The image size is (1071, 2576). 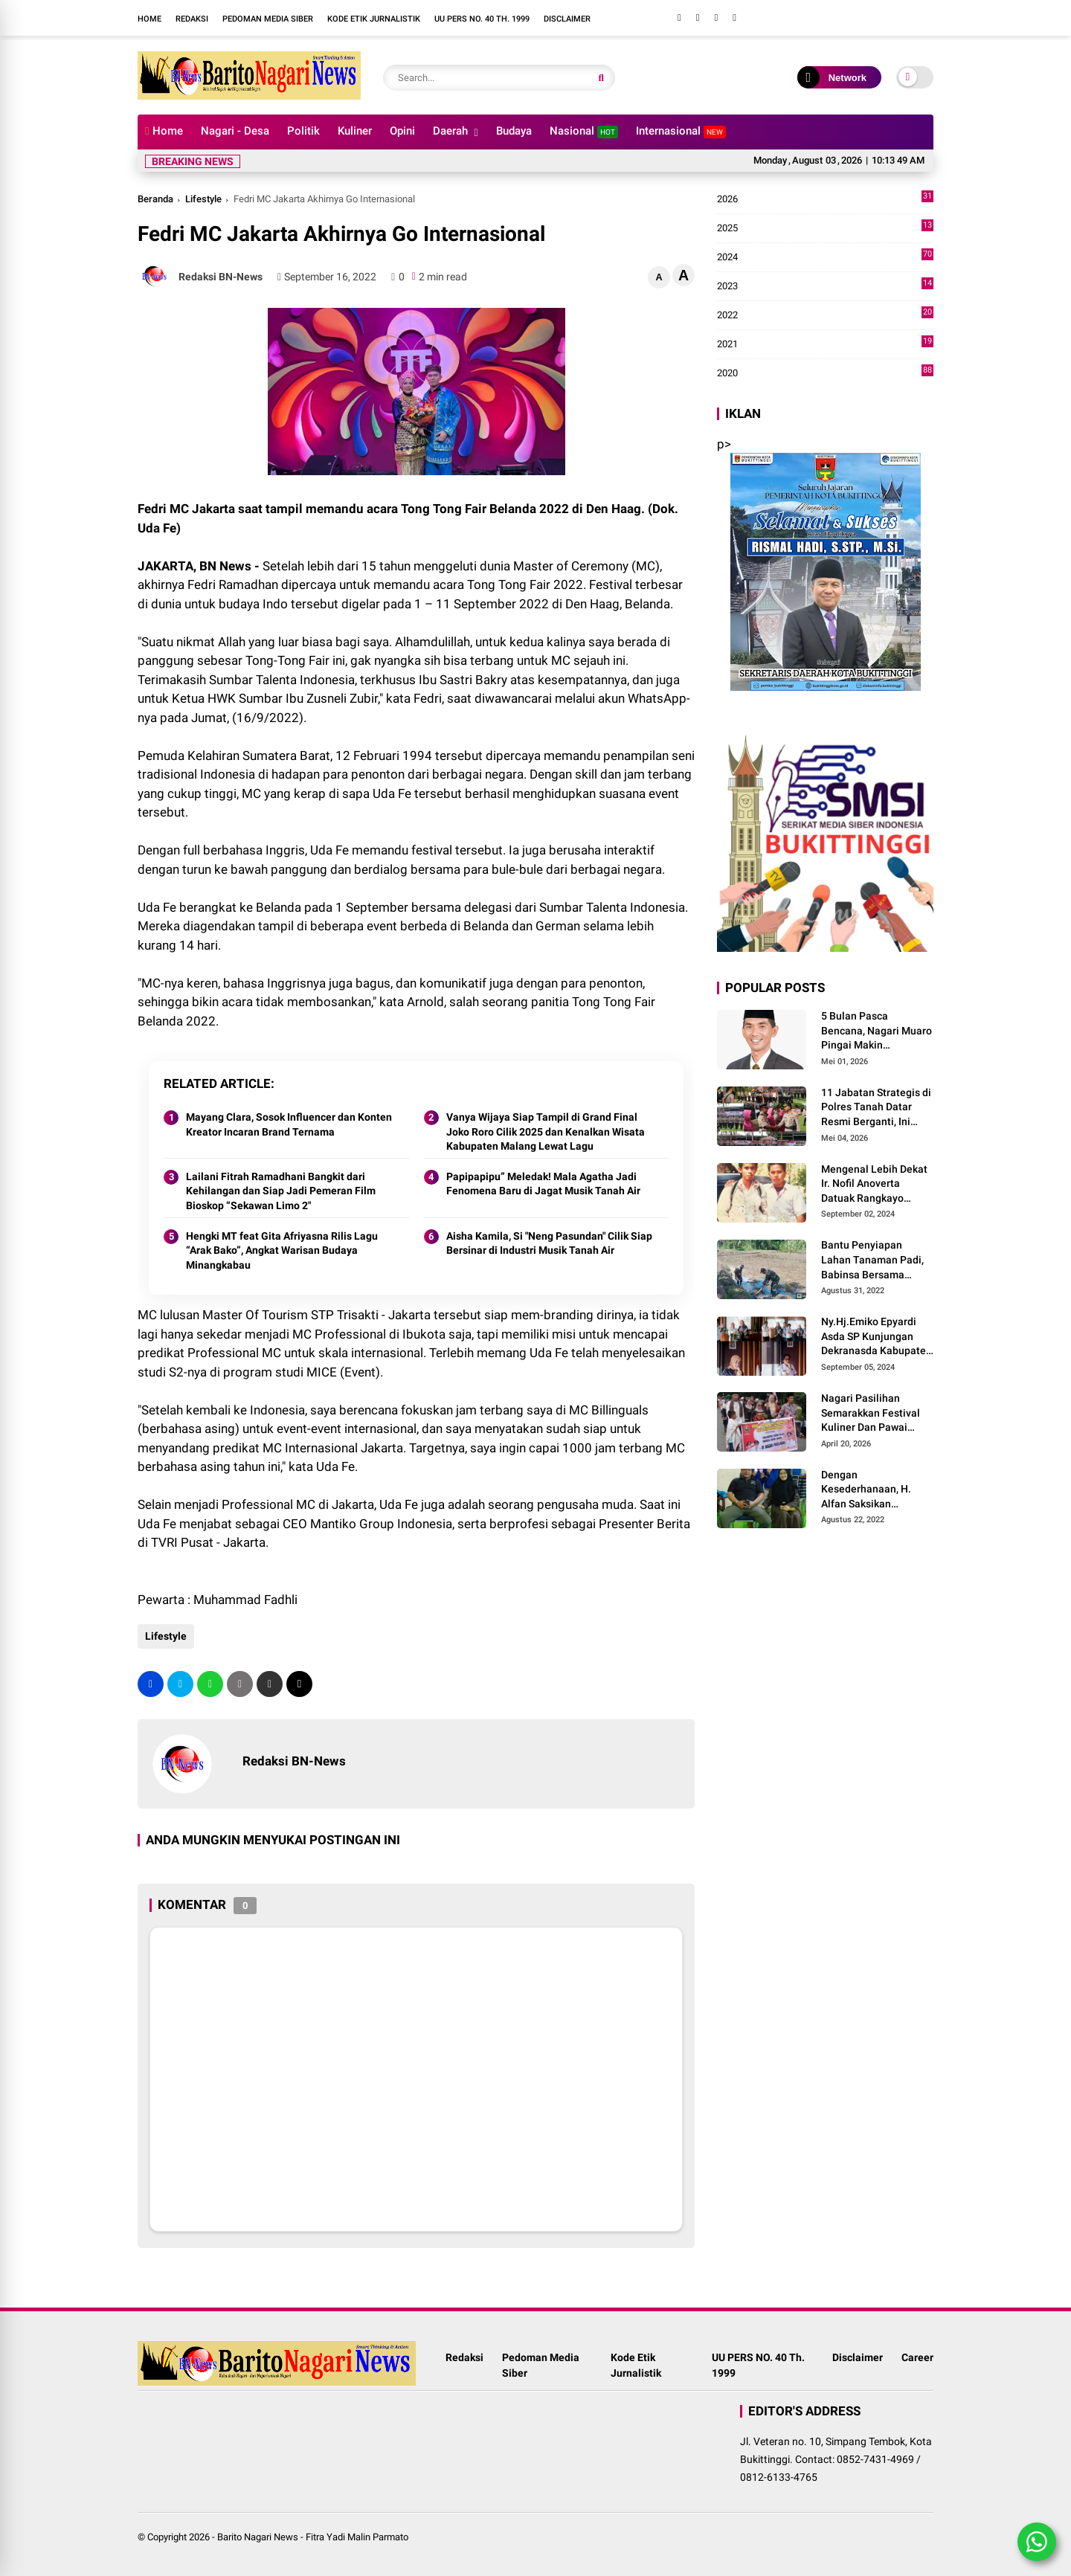 I want to click on Fitra Yadi Malin Parmato, so click(x=357, y=2537).